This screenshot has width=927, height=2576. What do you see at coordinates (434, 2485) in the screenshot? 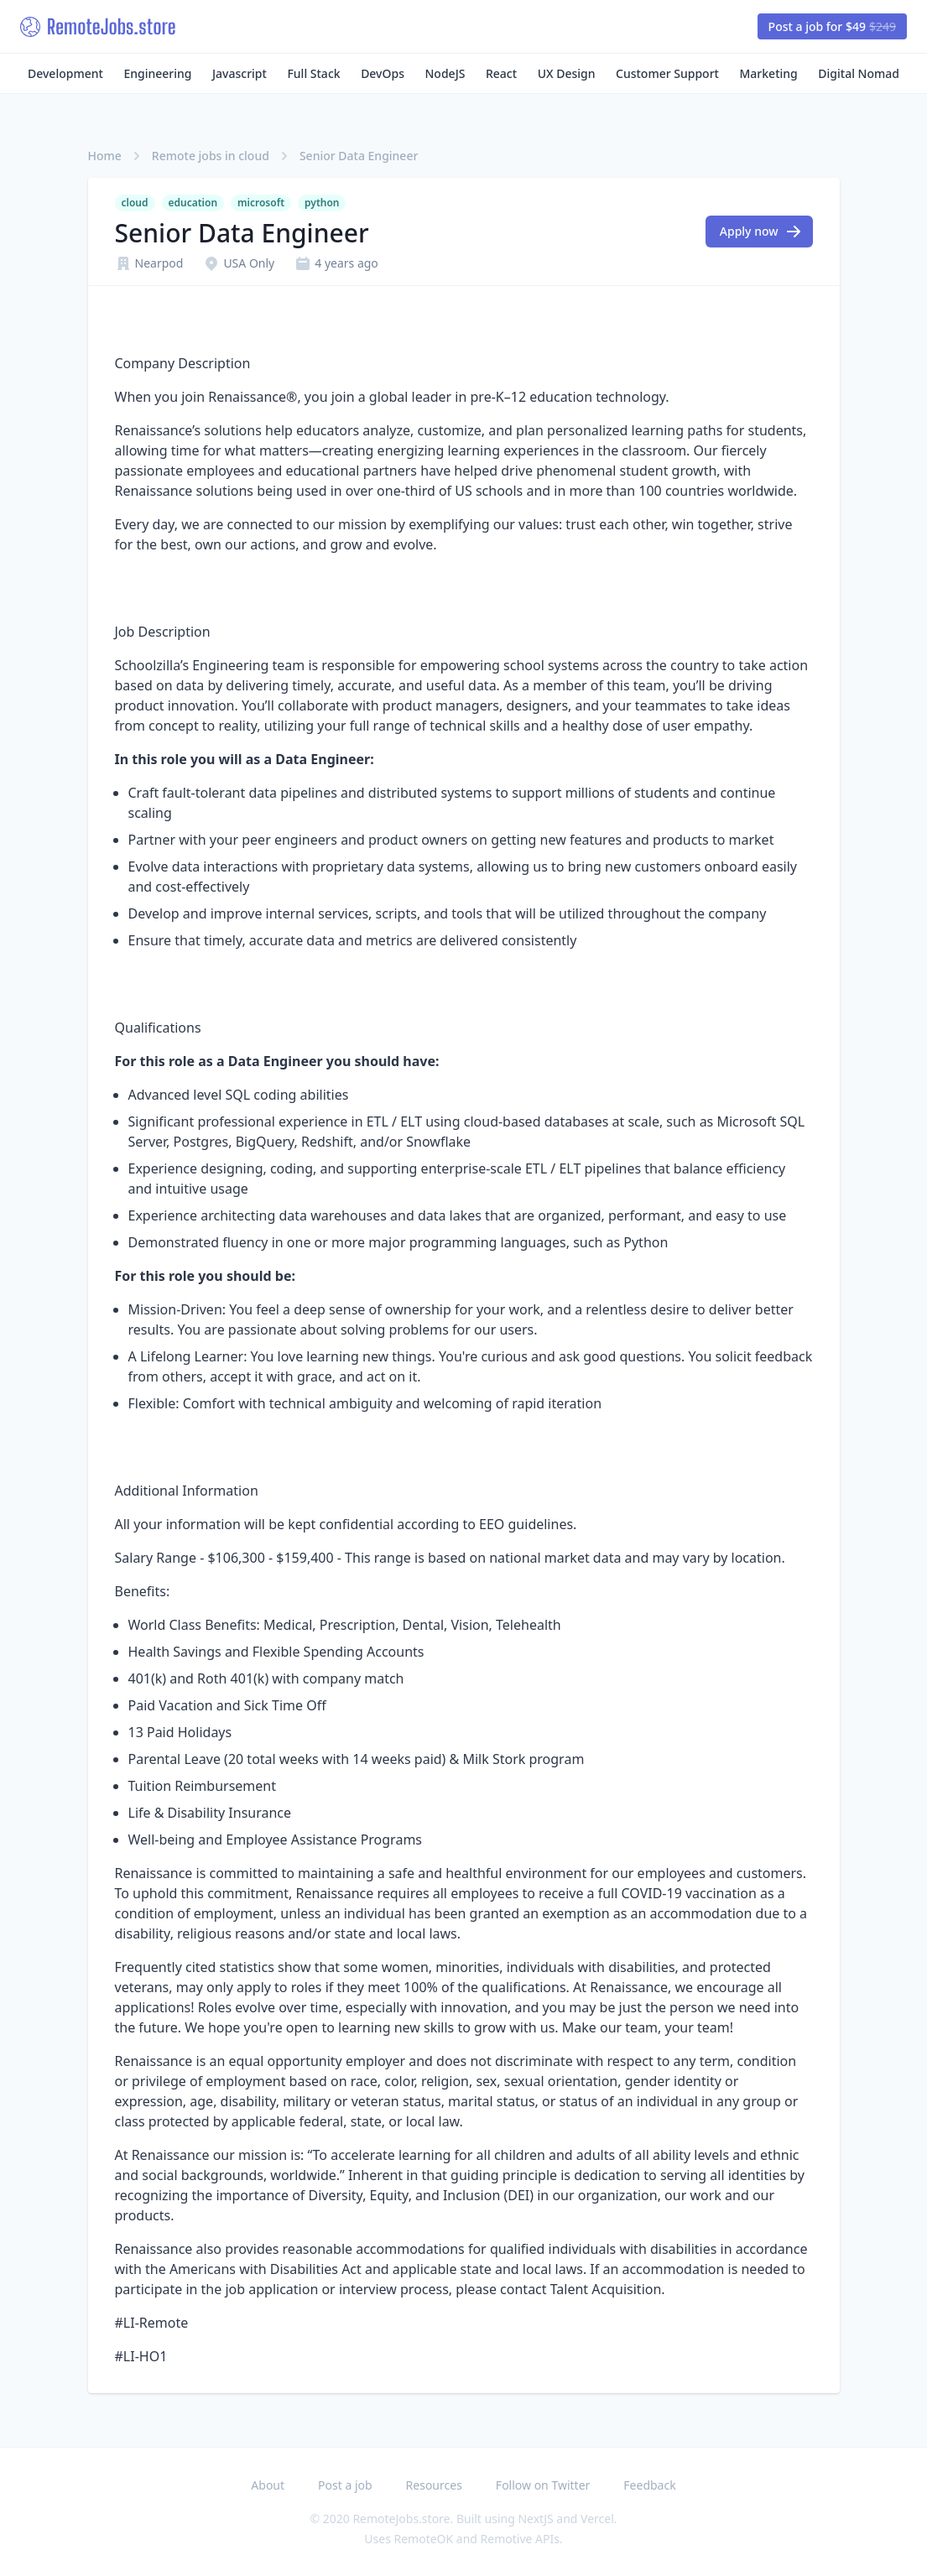
I see `Resources` at bounding box center [434, 2485].